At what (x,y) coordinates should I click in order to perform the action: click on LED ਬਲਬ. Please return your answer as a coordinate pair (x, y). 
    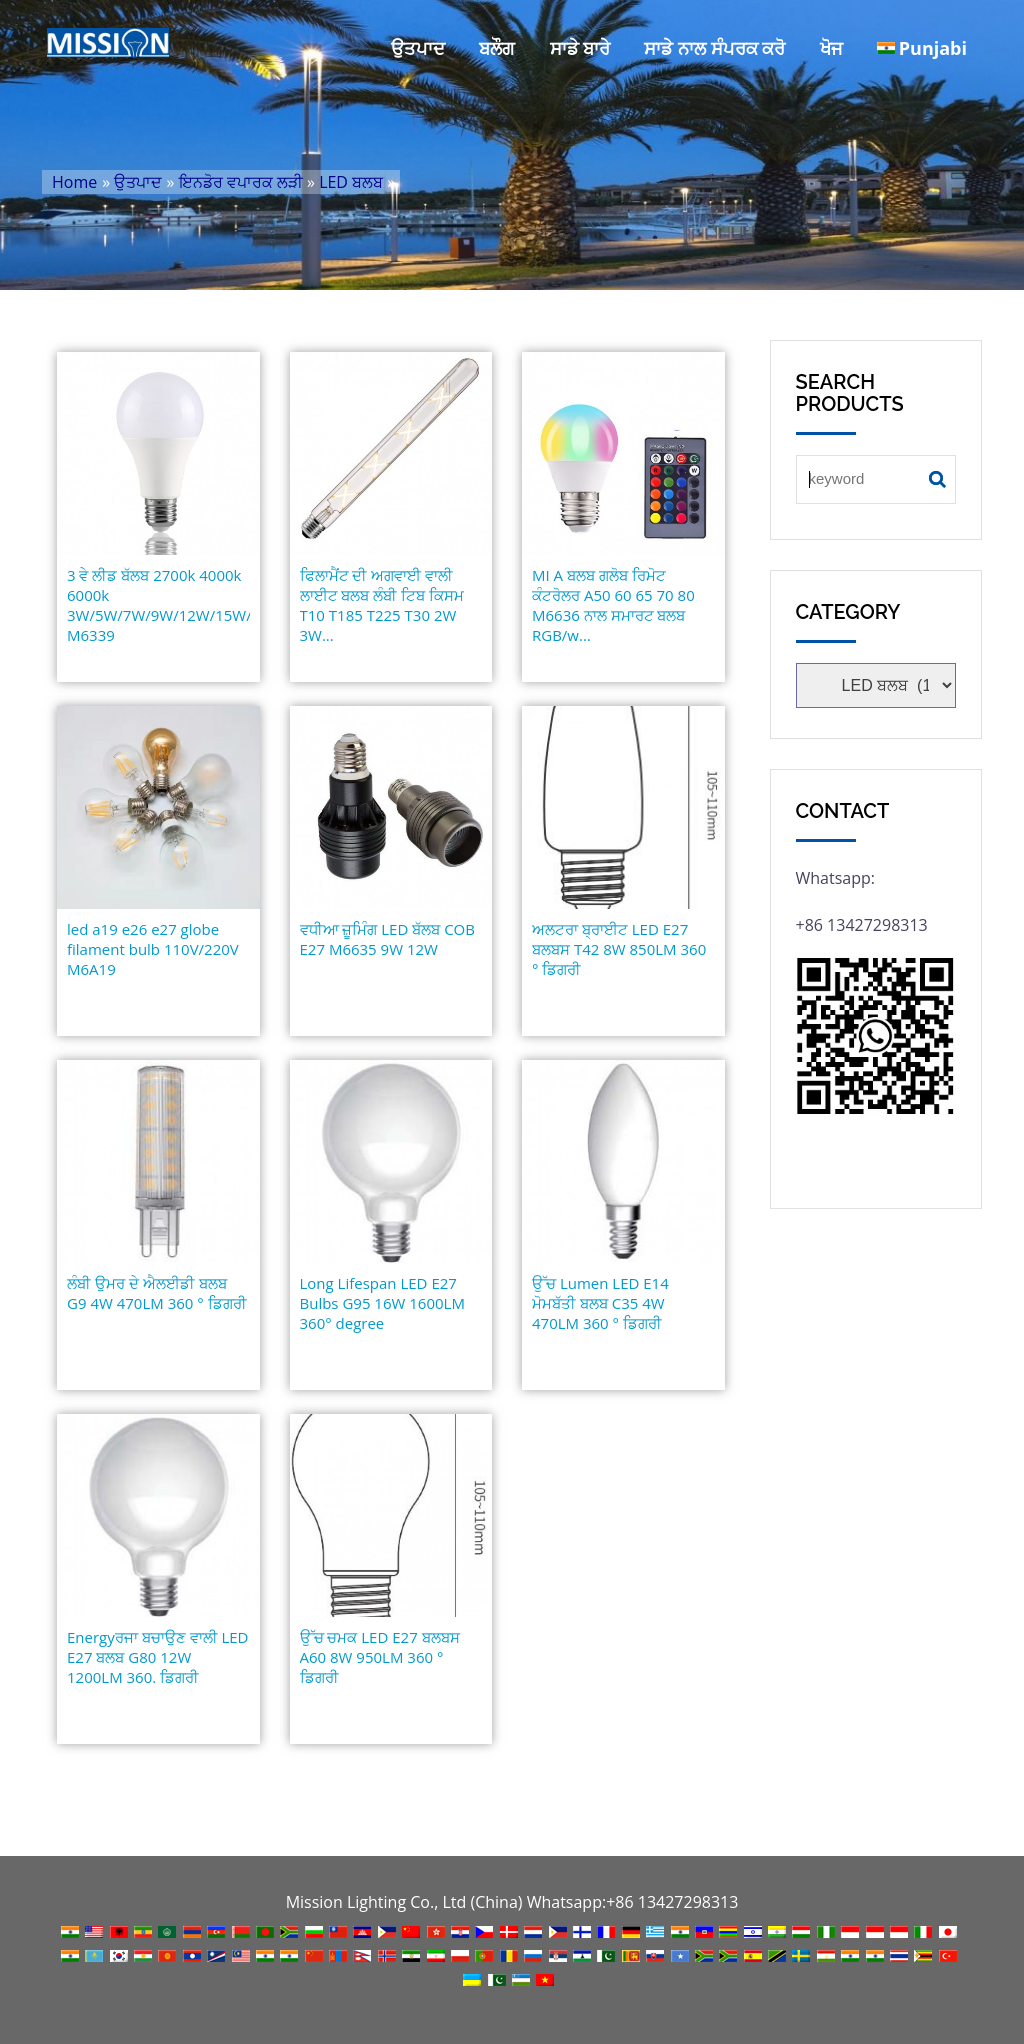
    Looking at the image, I should click on (351, 182).